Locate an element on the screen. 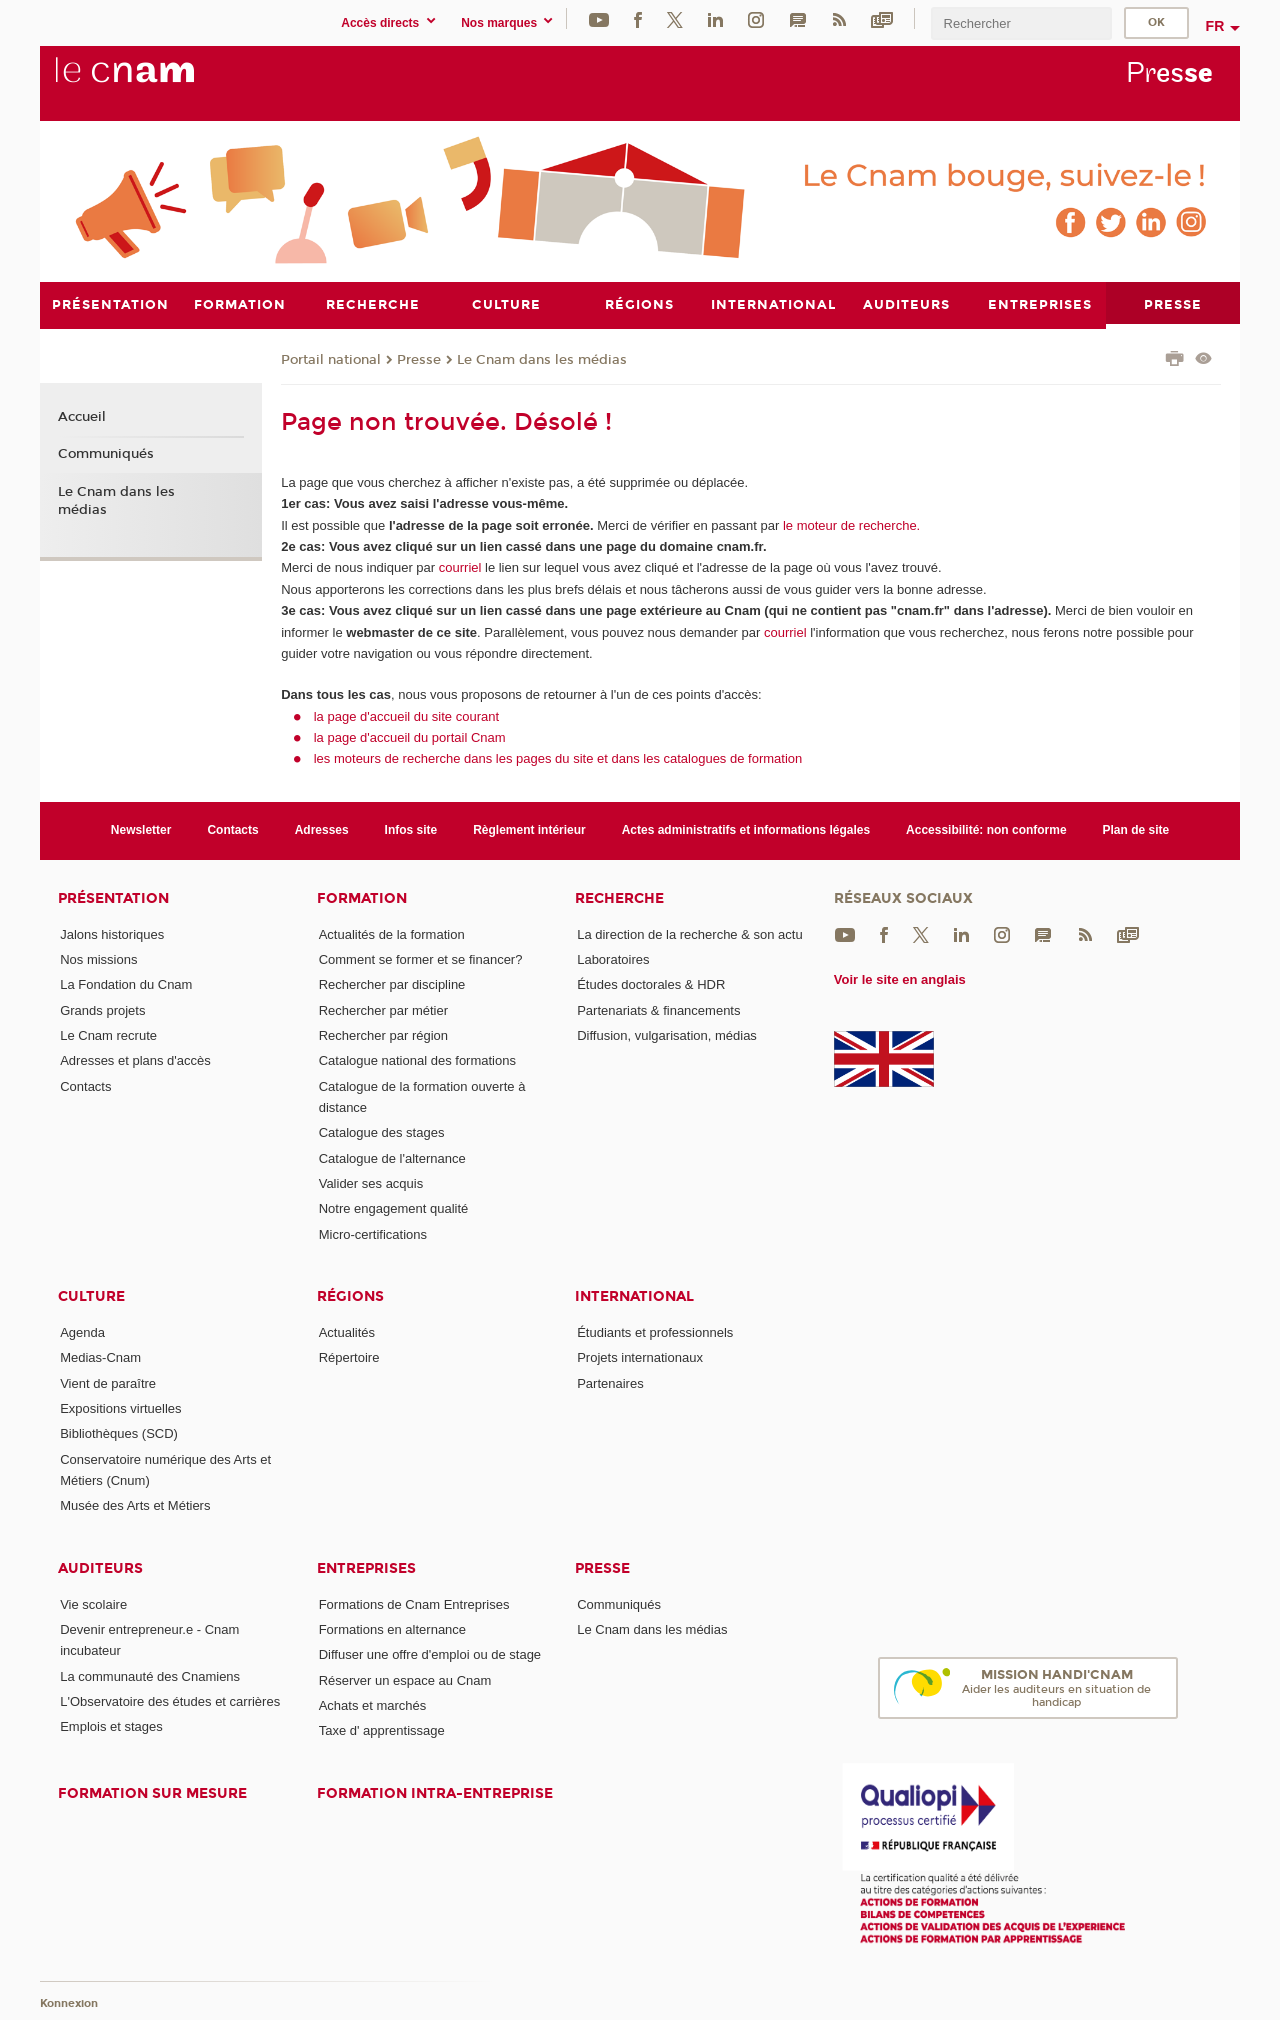 The width and height of the screenshot is (1280, 2020). [search] is located at coordinates (1021, 23).